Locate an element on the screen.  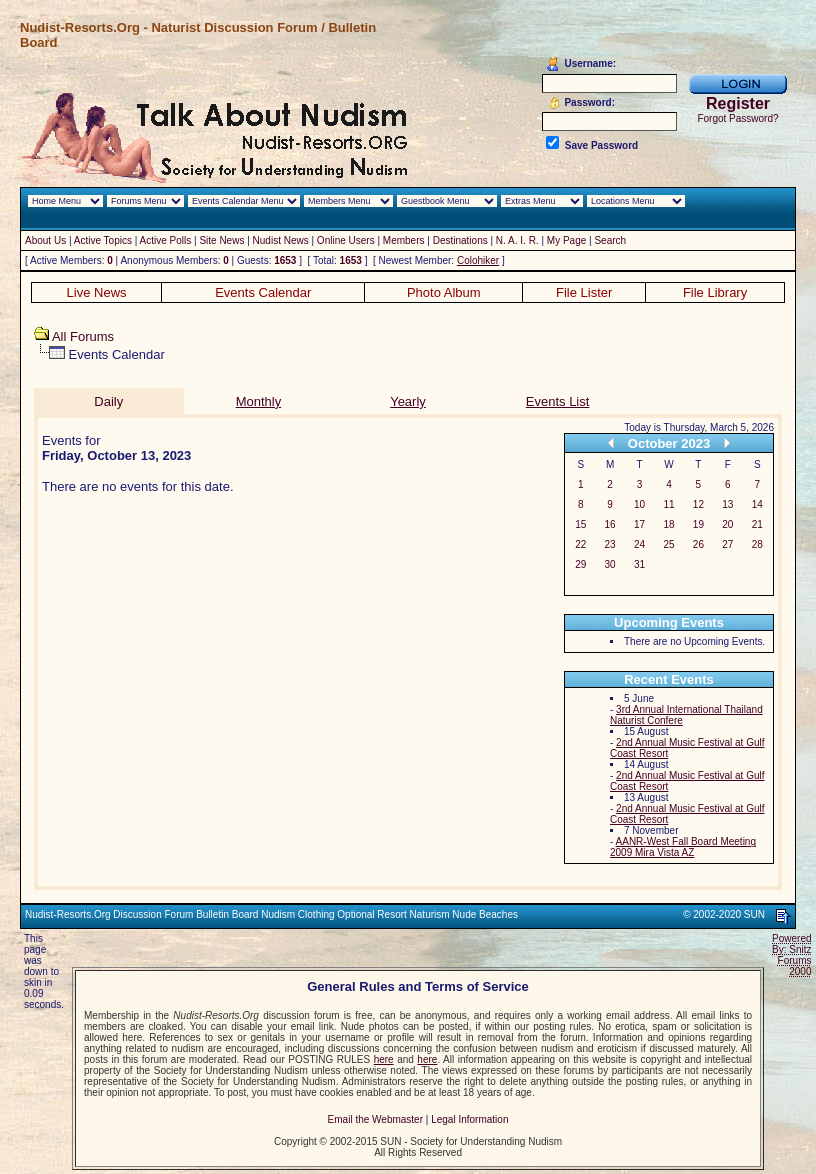
N. A. I. R. is located at coordinates (517, 240).